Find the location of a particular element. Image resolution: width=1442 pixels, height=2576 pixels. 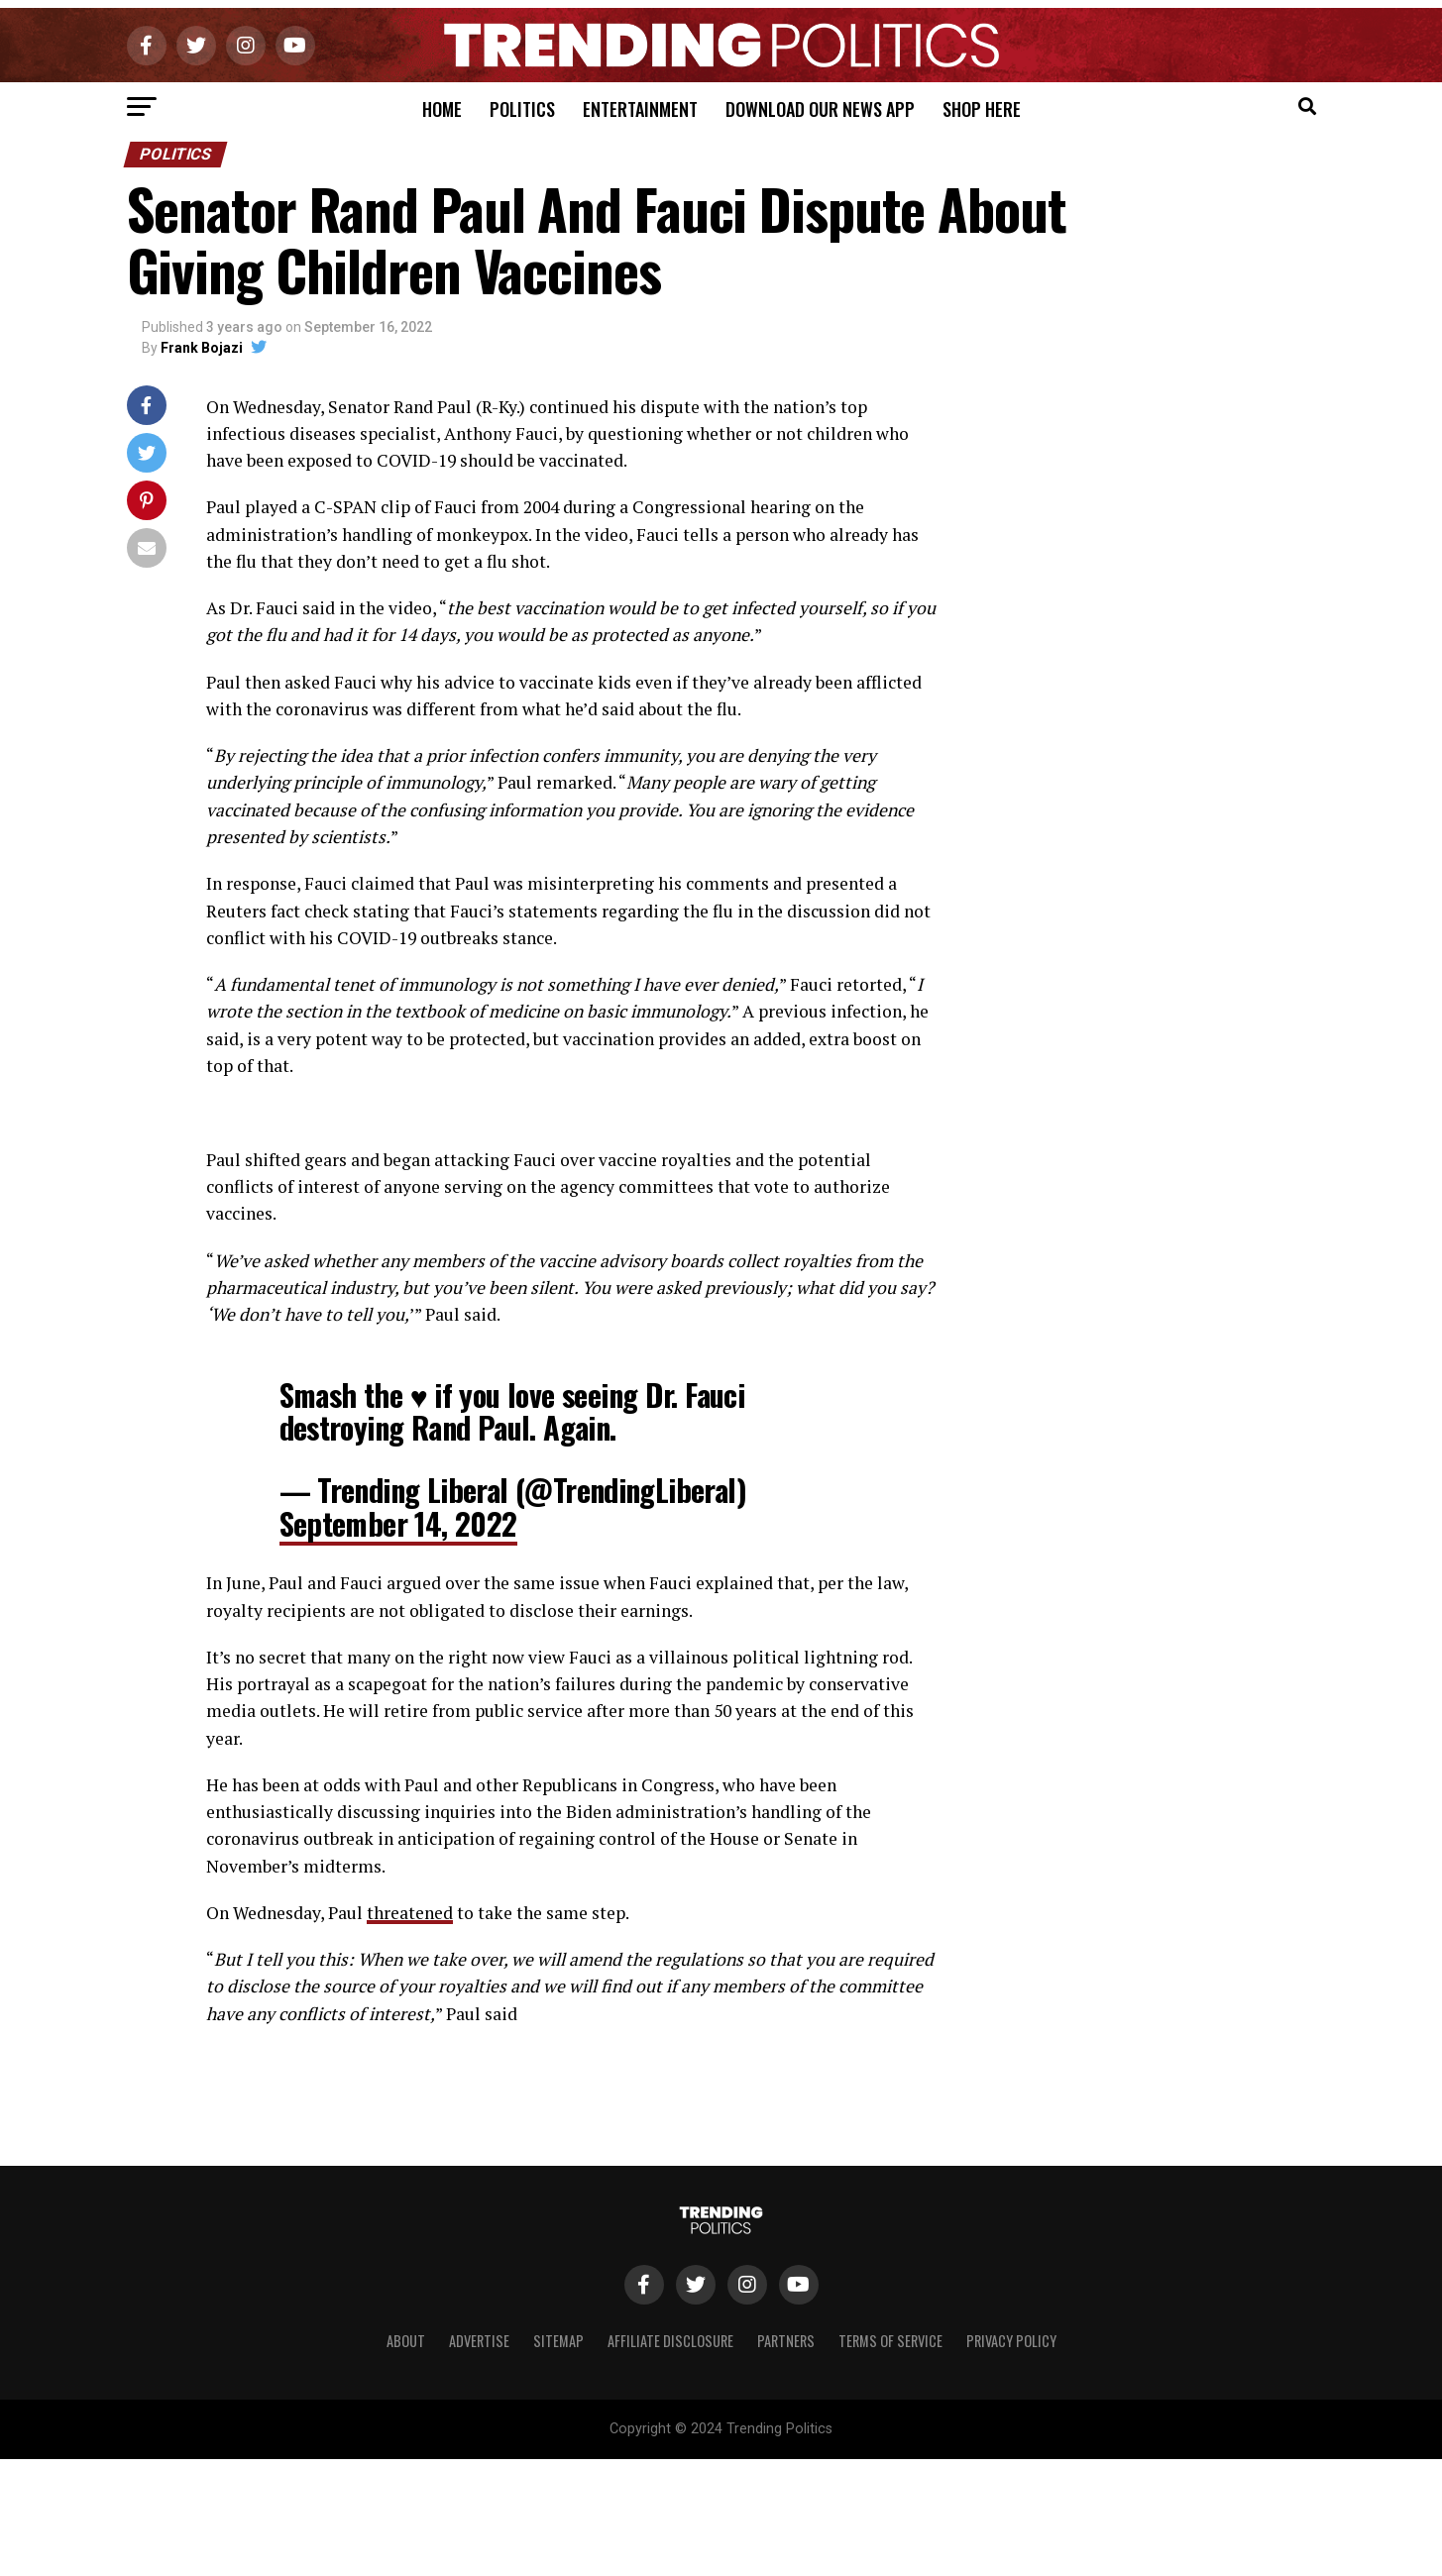

Terms of Service is located at coordinates (890, 2340).